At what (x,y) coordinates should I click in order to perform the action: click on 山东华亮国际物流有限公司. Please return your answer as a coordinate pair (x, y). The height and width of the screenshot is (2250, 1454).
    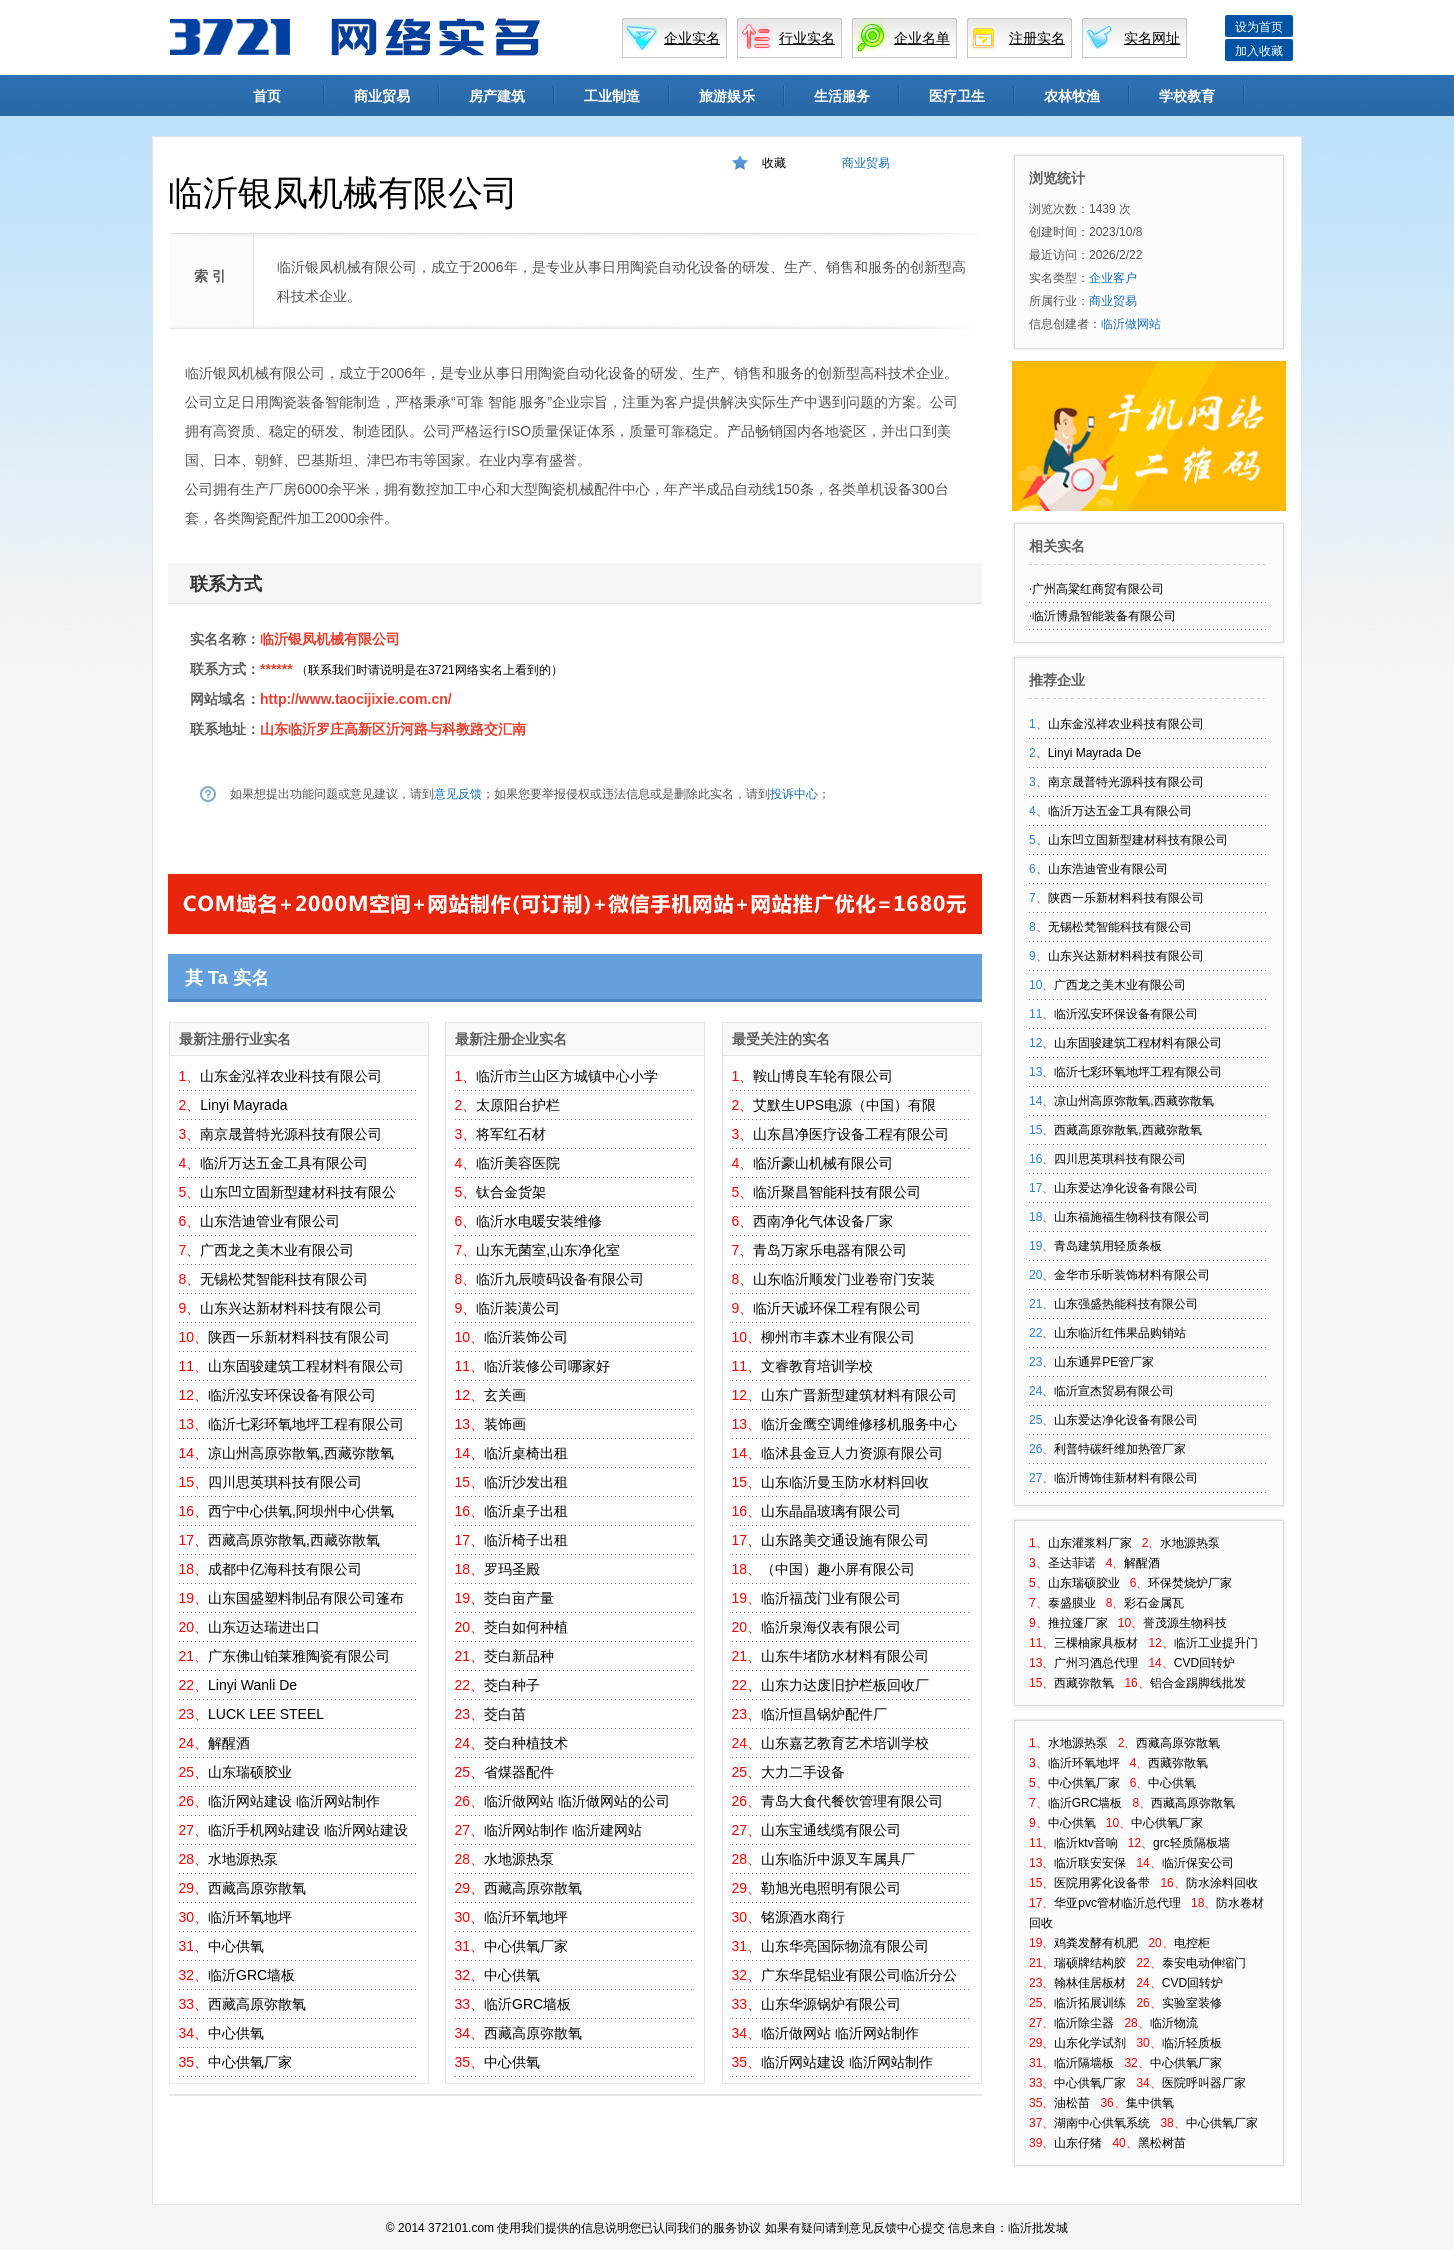
    Looking at the image, I should click on (845, 1946).